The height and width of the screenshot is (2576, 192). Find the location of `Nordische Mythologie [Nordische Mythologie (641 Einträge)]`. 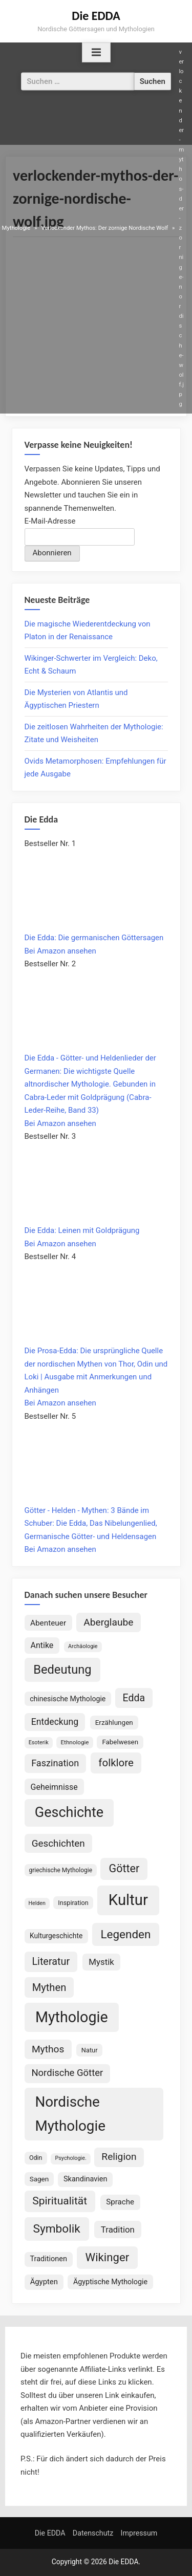

Nordische Mythologie [Nordische Mythologie (641 Einträge)] is located at coordinates (70, 2113).